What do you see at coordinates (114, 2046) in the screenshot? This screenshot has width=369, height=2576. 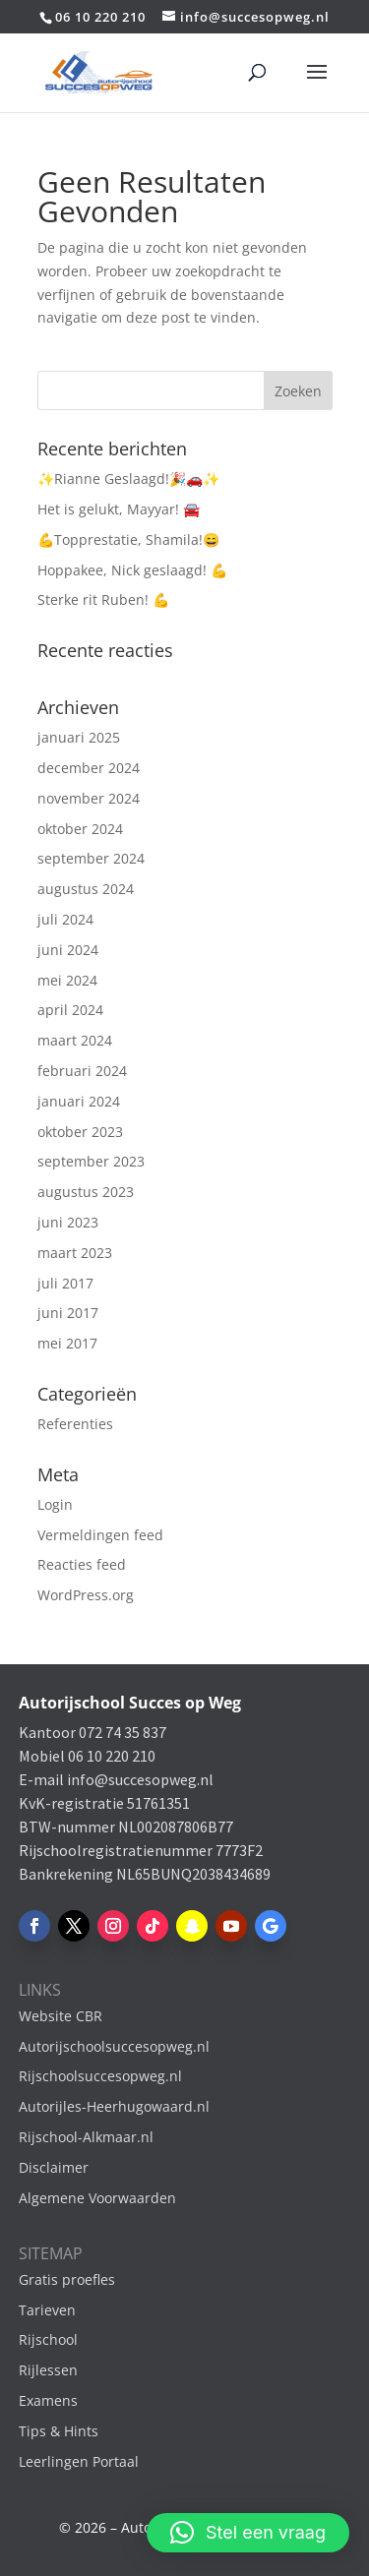 I see `Autorijschoolsuccesopweg.nl` at bounding box center [114, 2046].